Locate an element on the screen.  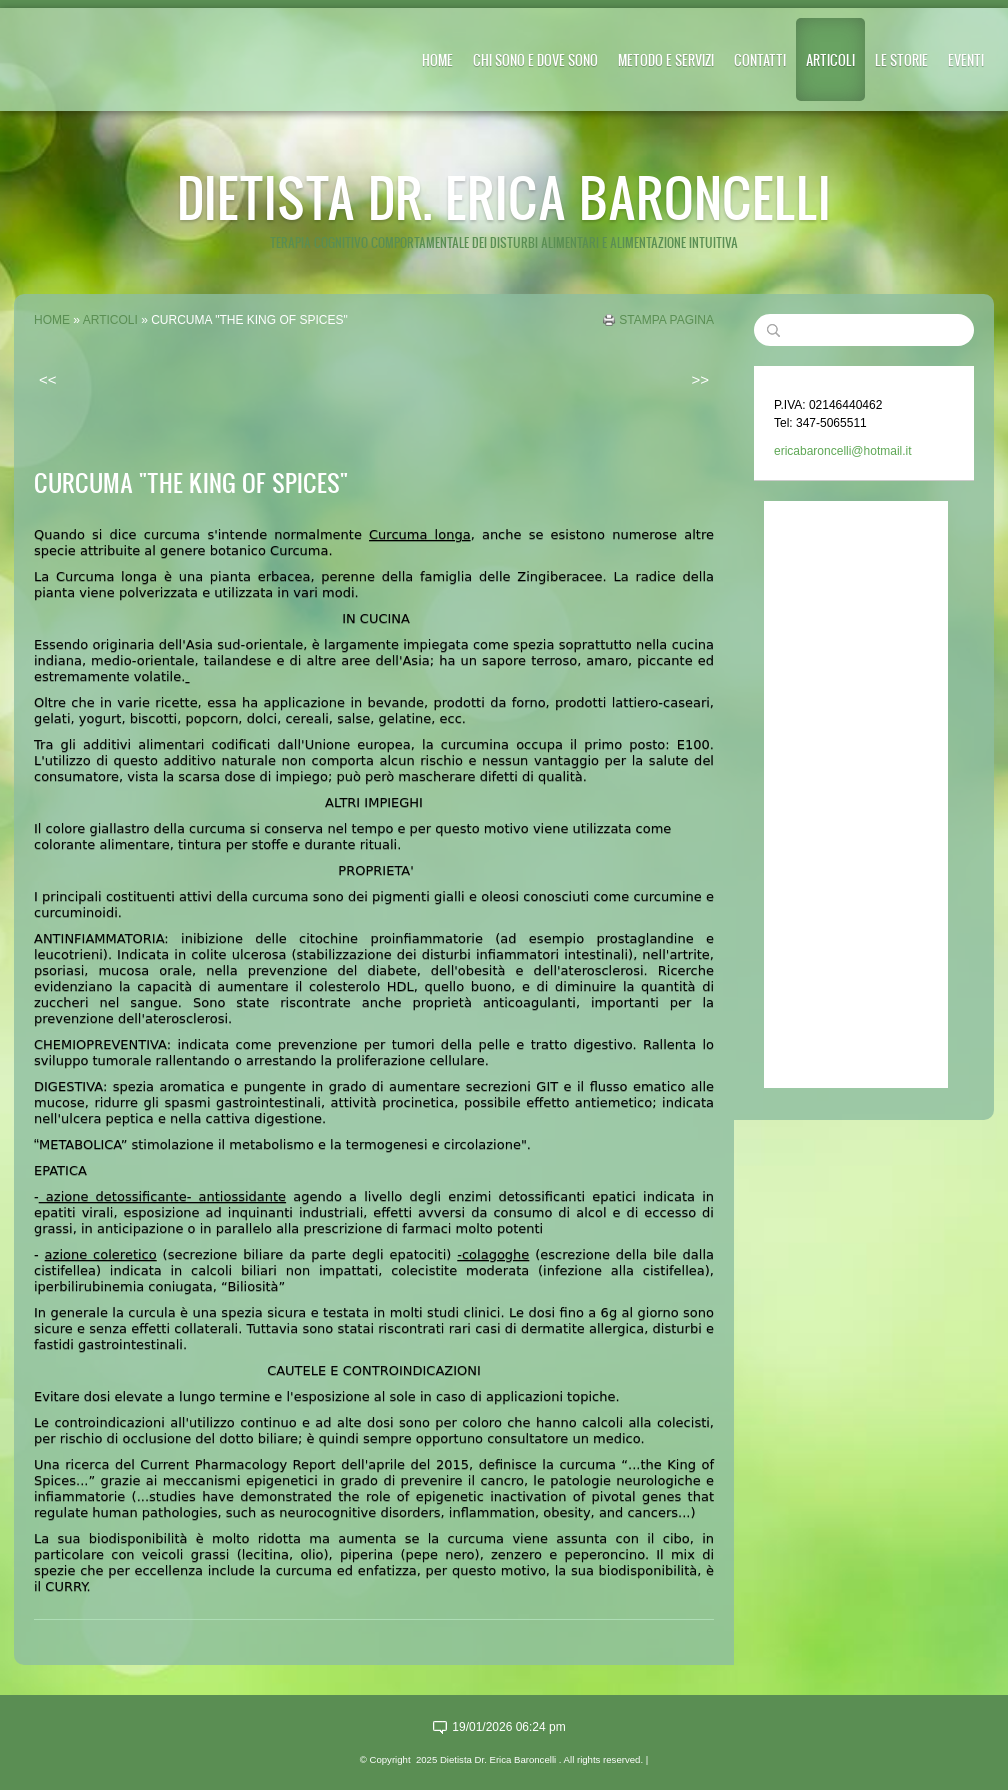
stampa pagina is located at coordinates (666, 320).